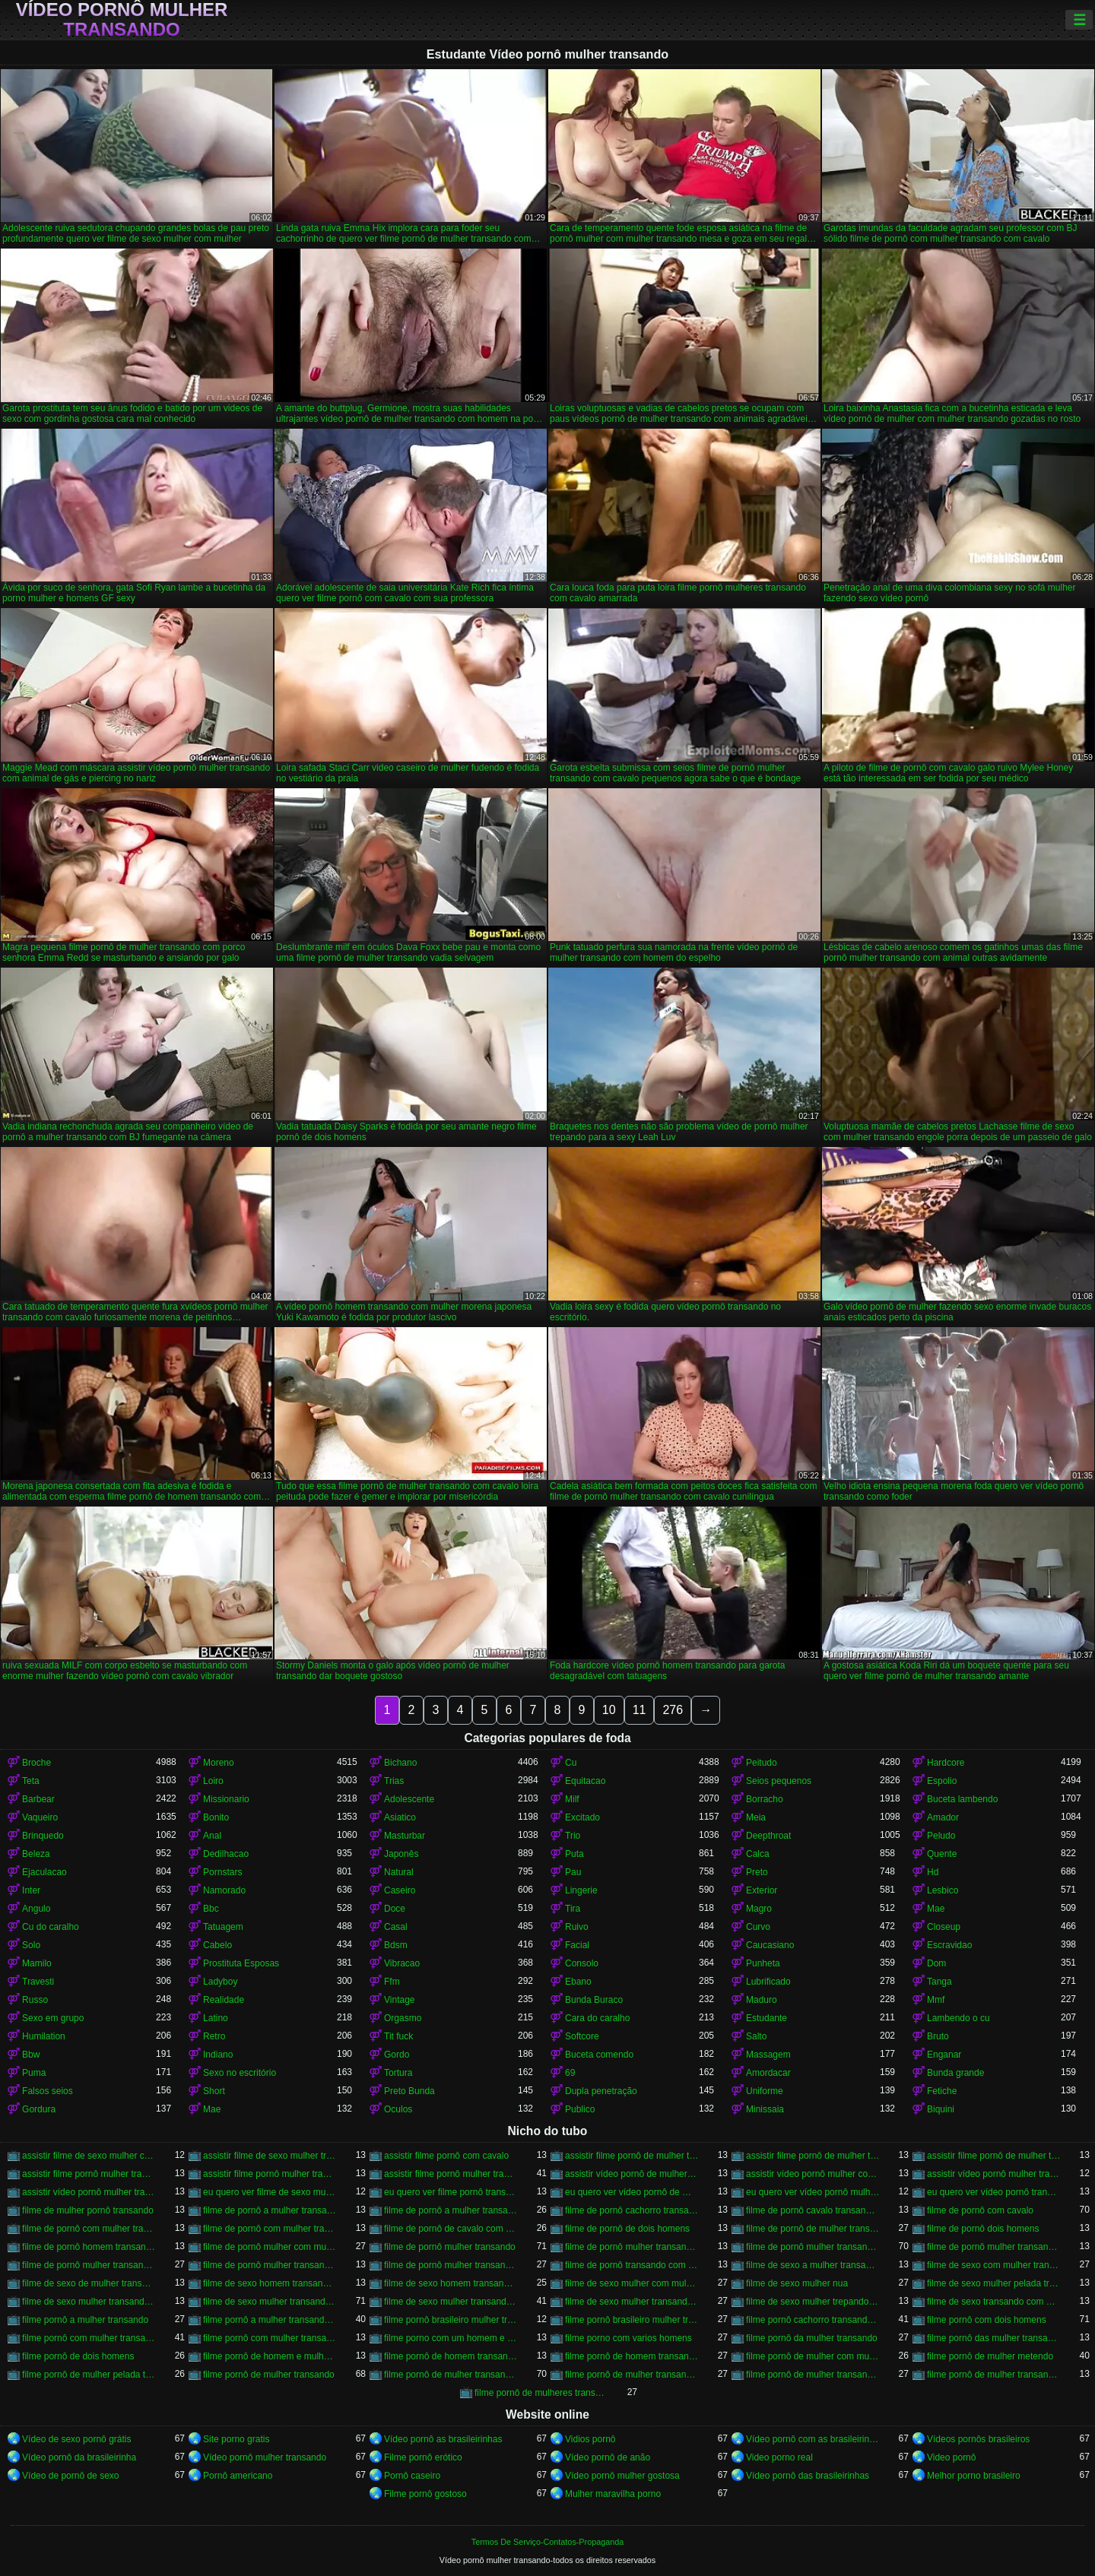  What do you see at coordinates (807, 2475) in the screenshot?
I see `Vídeo pornô das brasileirinhas` at bounding box center [807, 2475].